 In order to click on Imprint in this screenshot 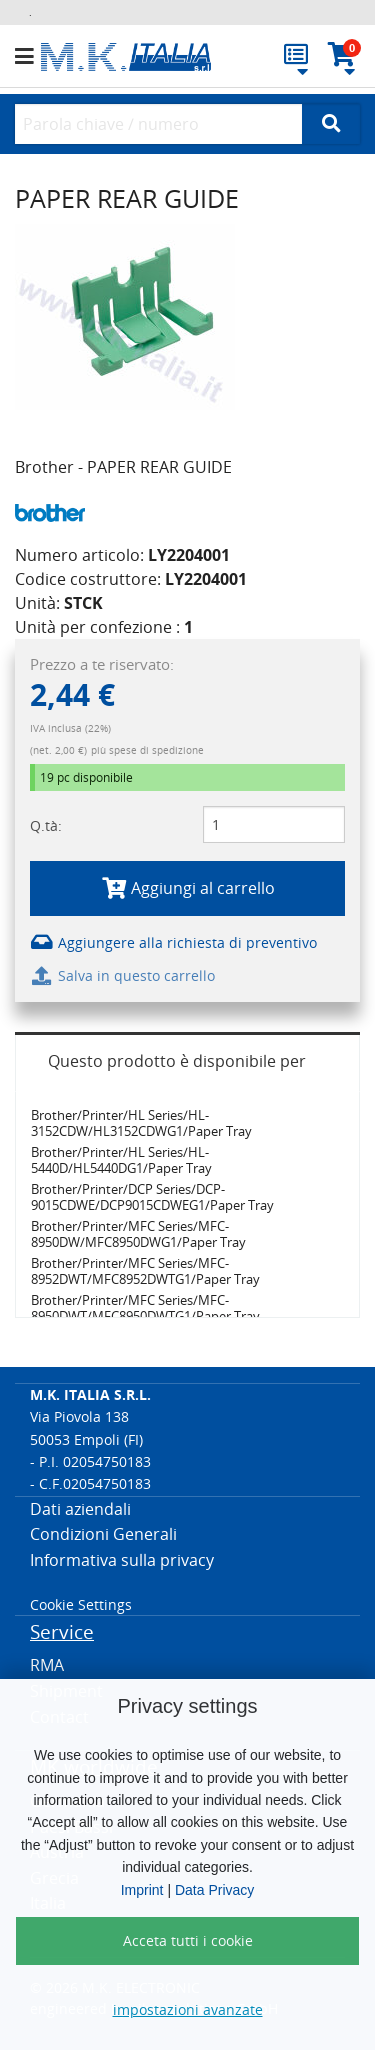, I will do `click(142, 1890)`.